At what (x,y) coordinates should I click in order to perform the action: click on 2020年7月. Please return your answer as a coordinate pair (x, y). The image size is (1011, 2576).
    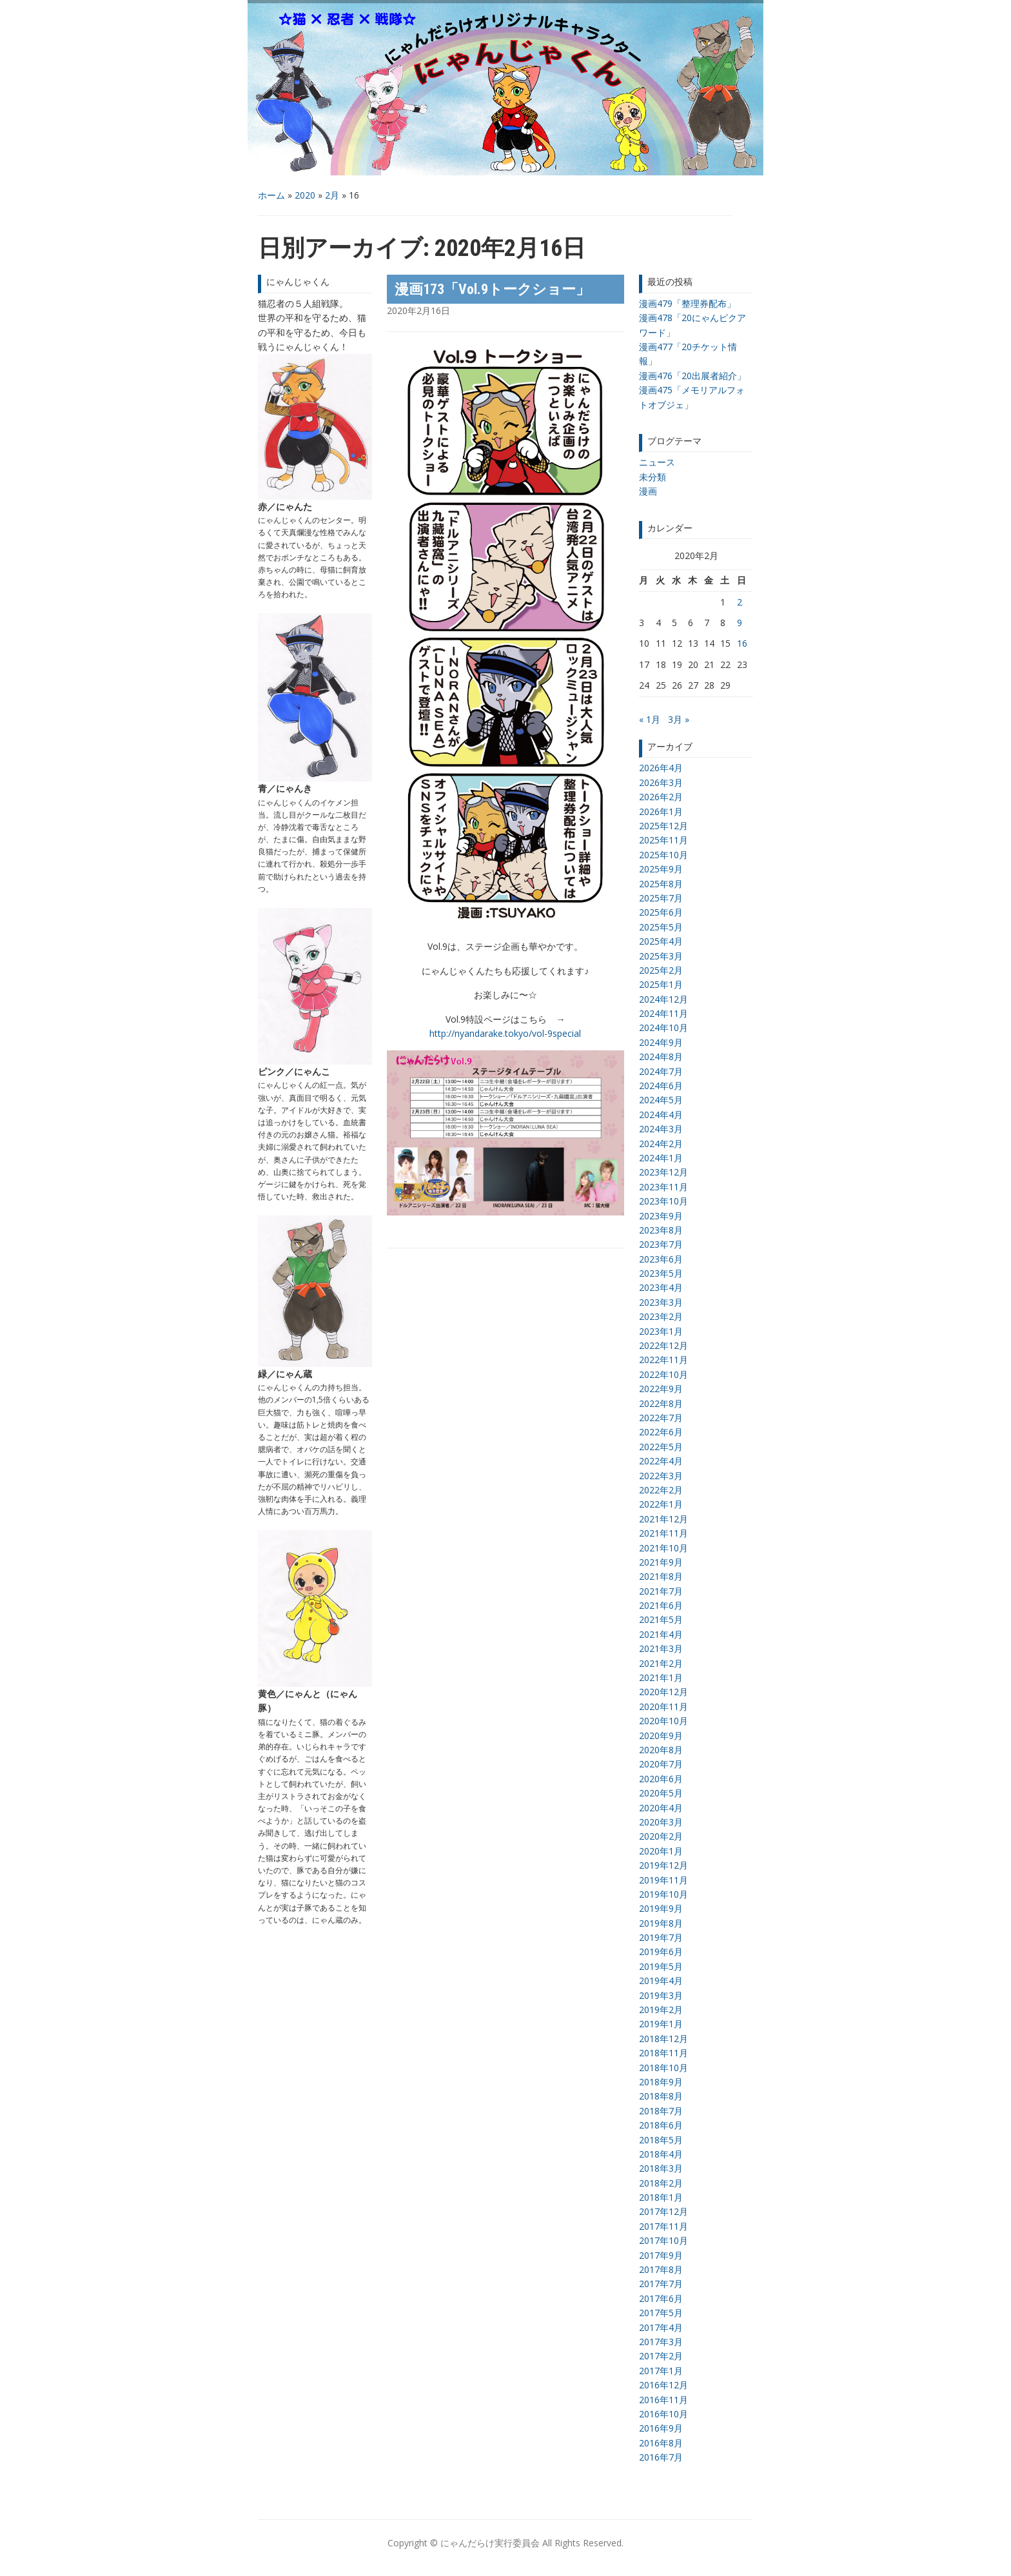
    Looking at the image, I should click on (661, 1764).